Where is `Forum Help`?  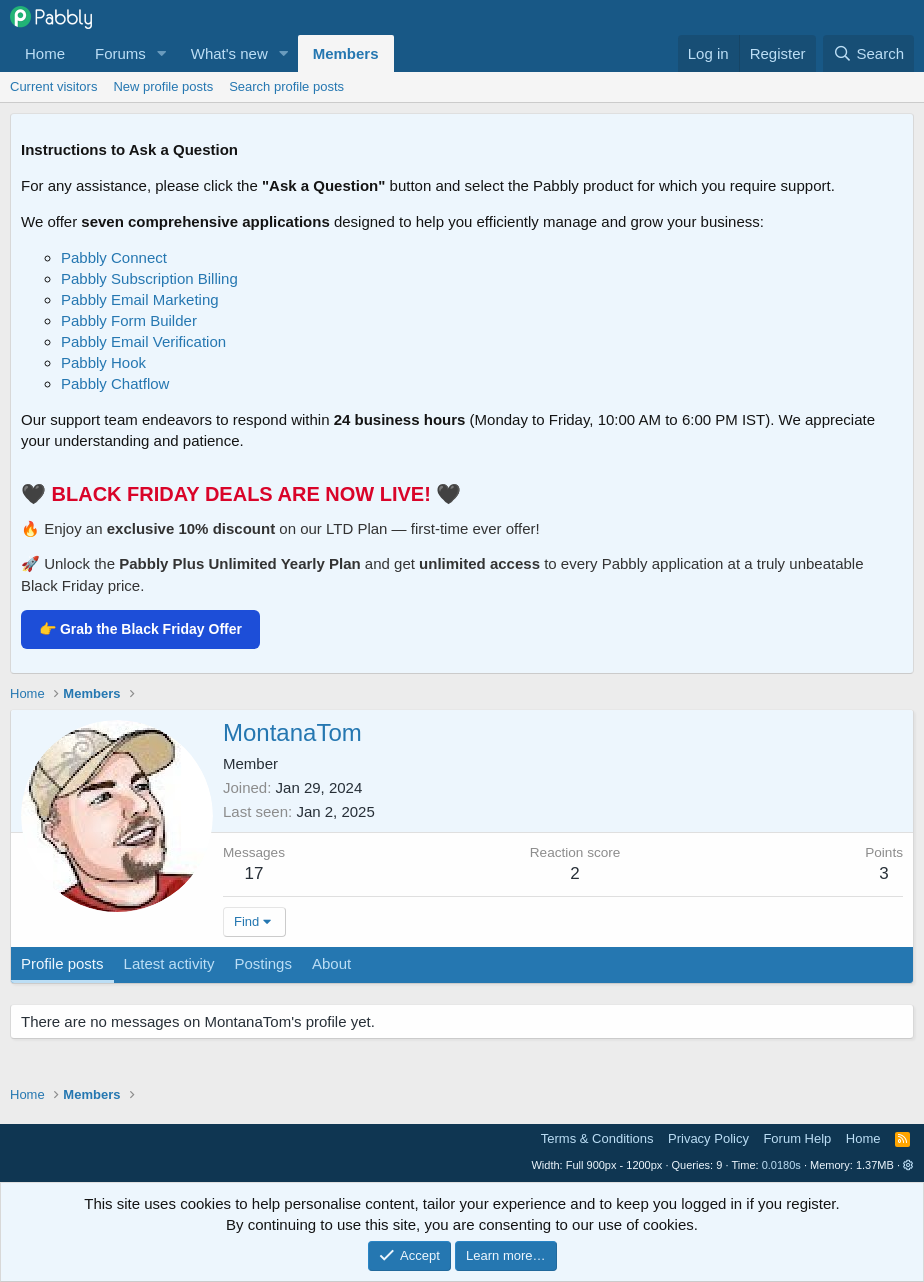 Forum Help is located at coordinates (797, 1138).